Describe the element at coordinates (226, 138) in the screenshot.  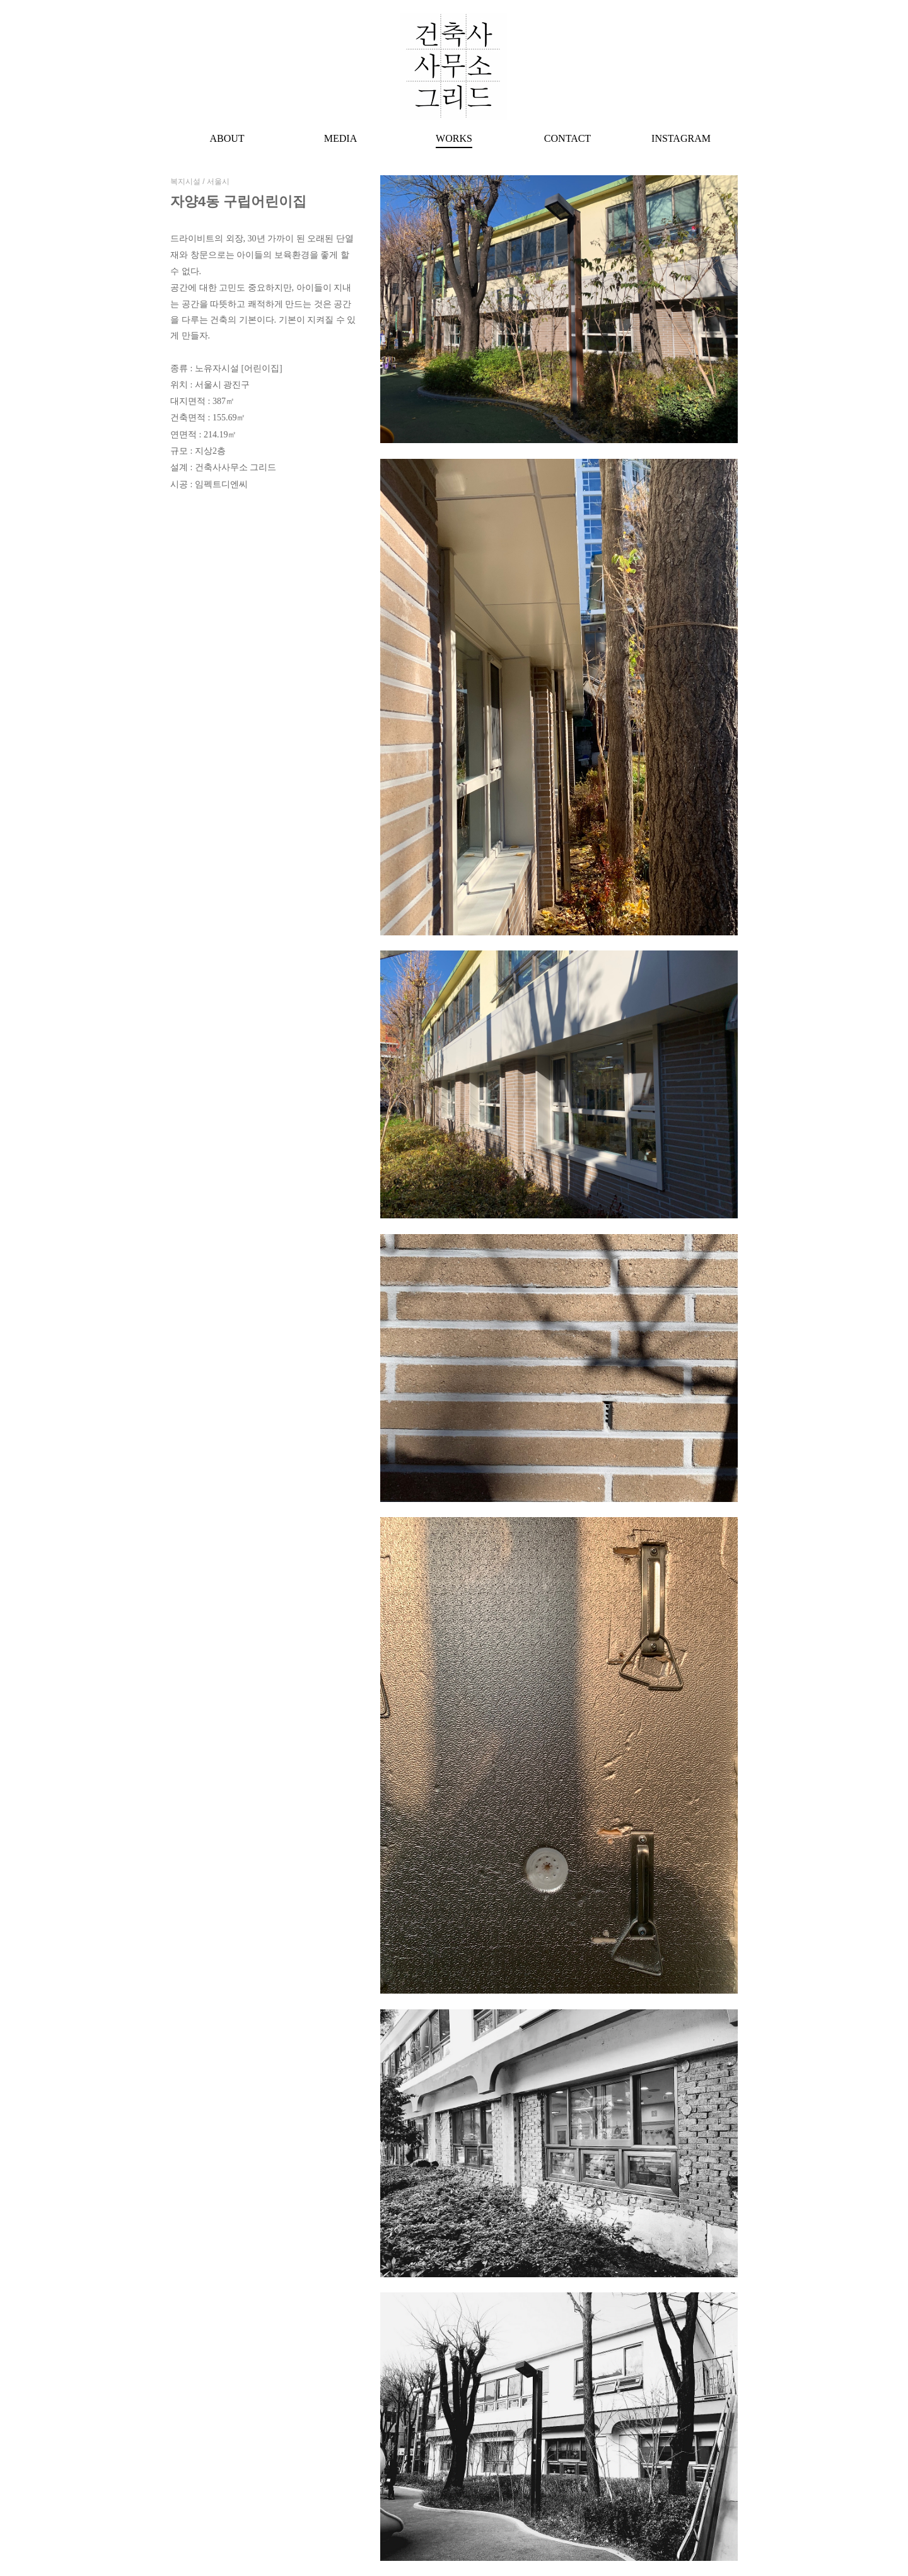
I see `ABOUT` at that location.